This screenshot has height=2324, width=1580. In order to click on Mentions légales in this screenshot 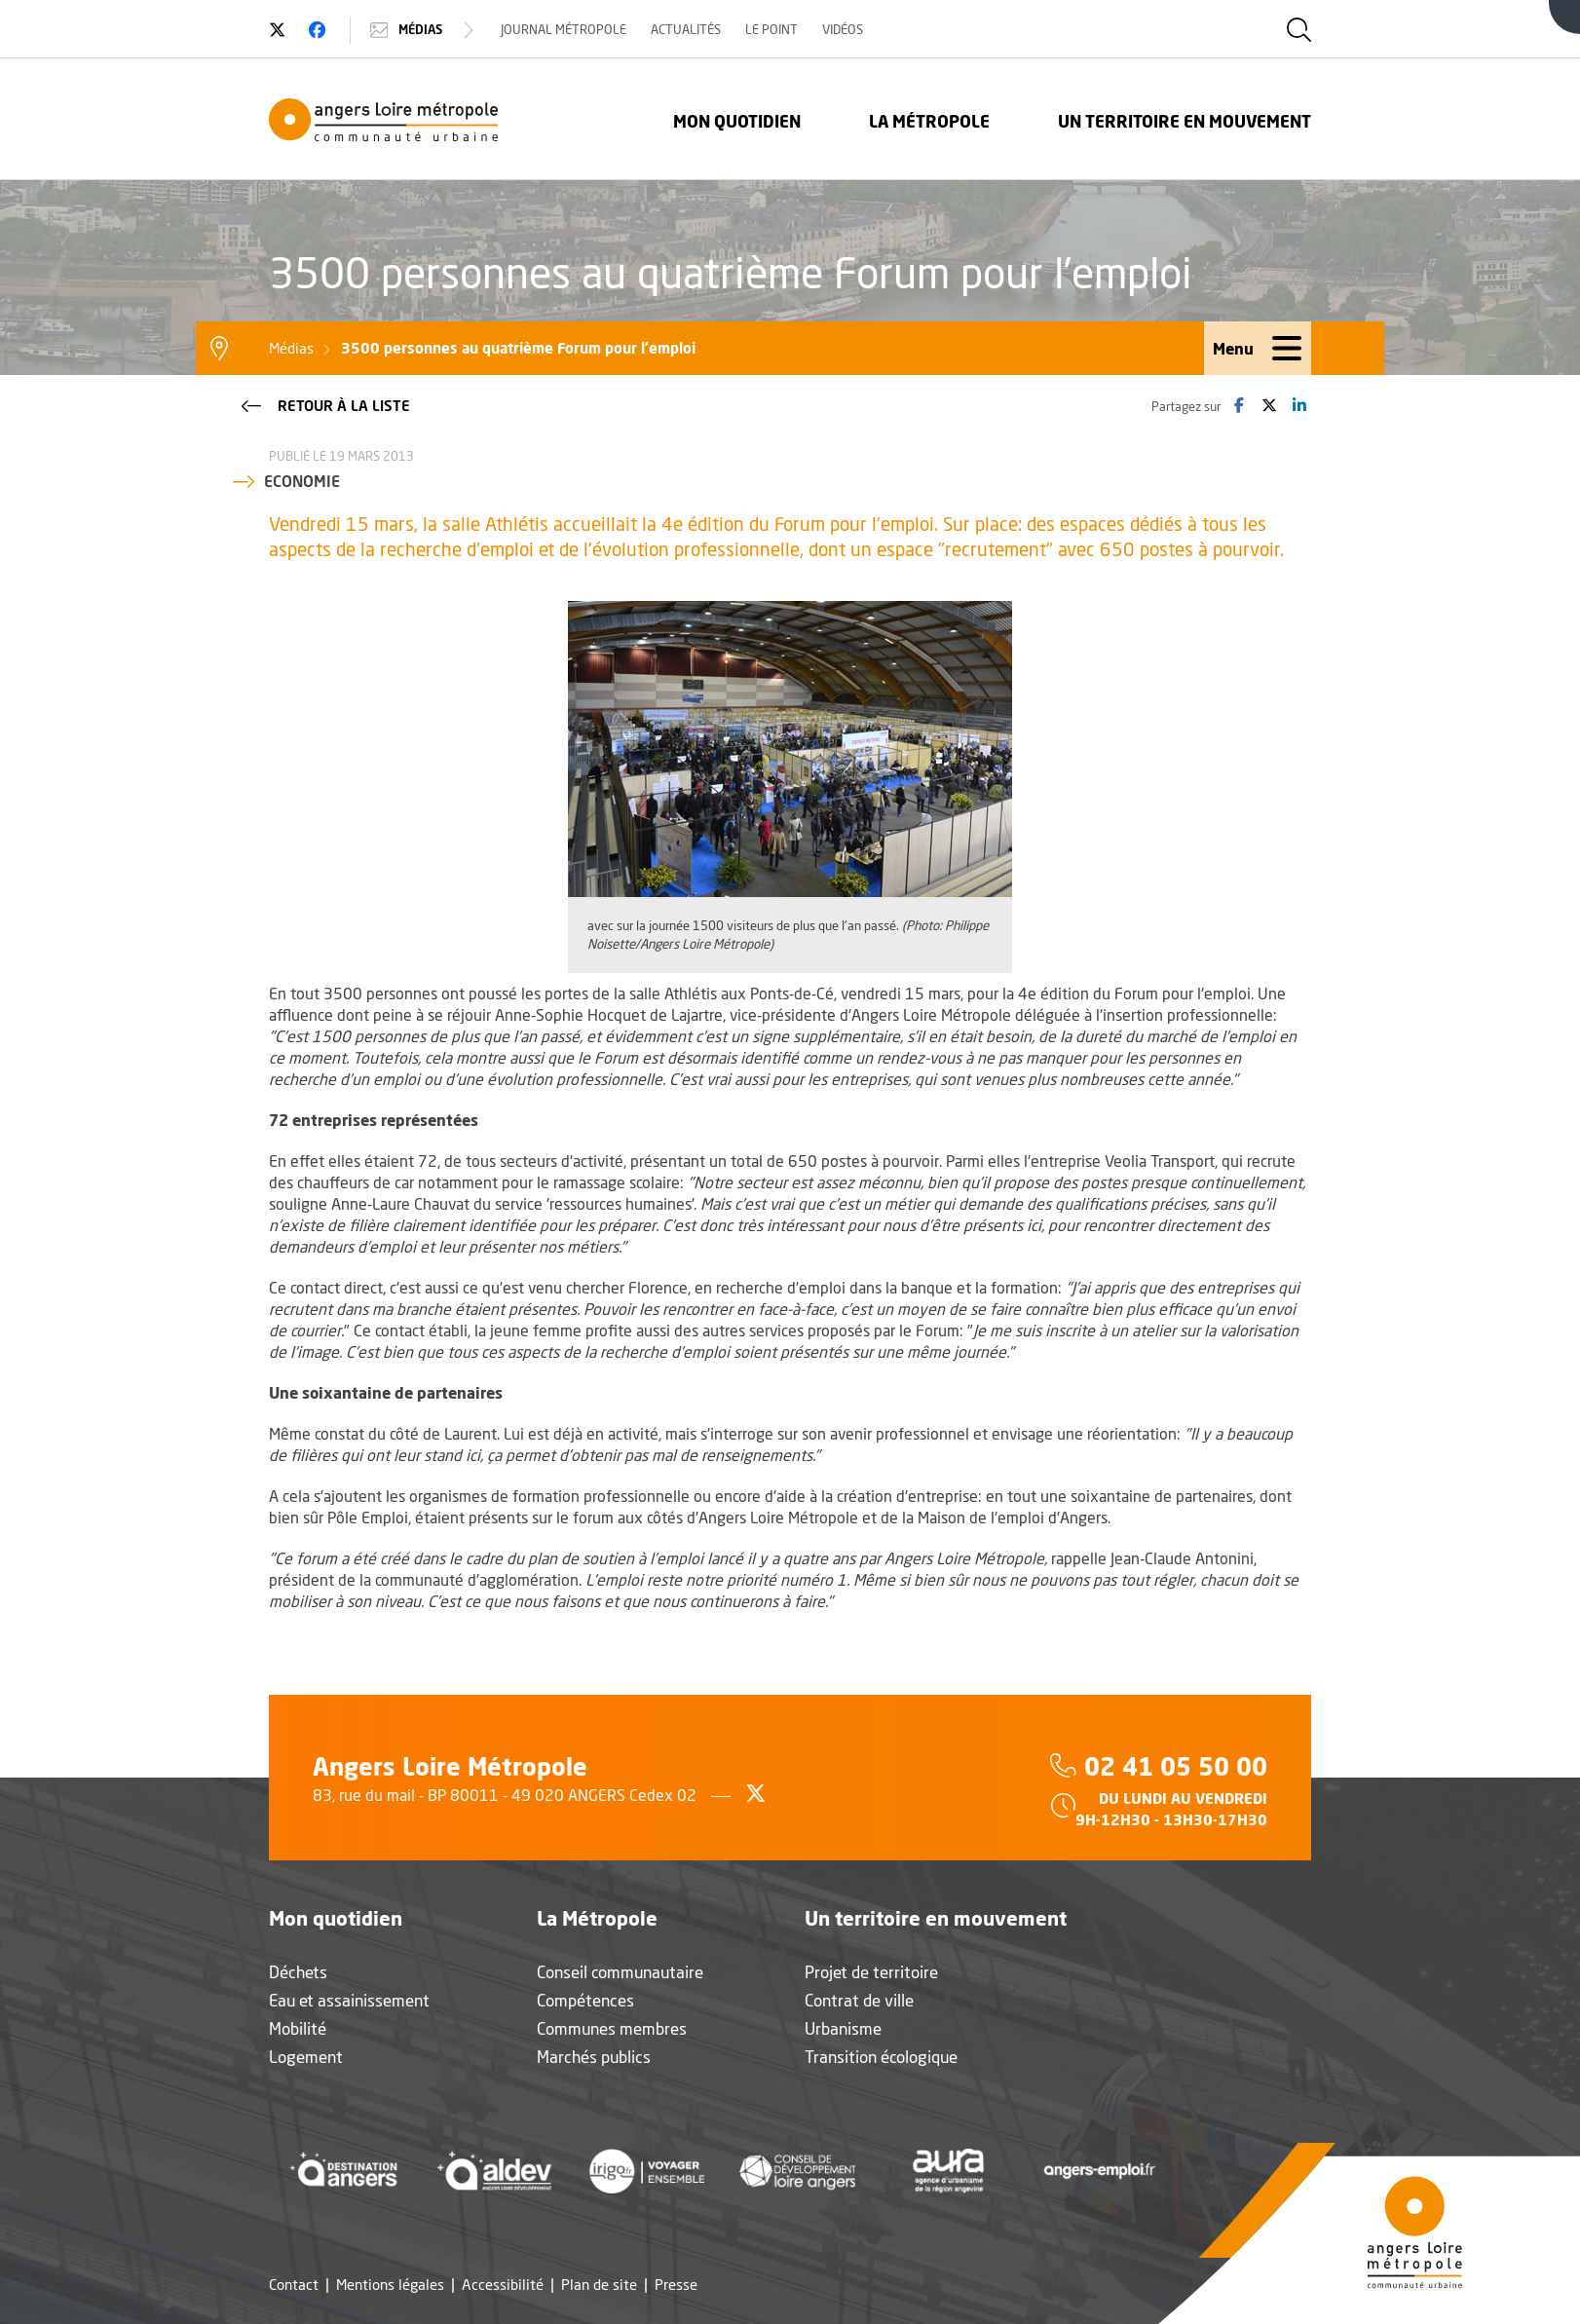, I will do `click(390, 2284)`.